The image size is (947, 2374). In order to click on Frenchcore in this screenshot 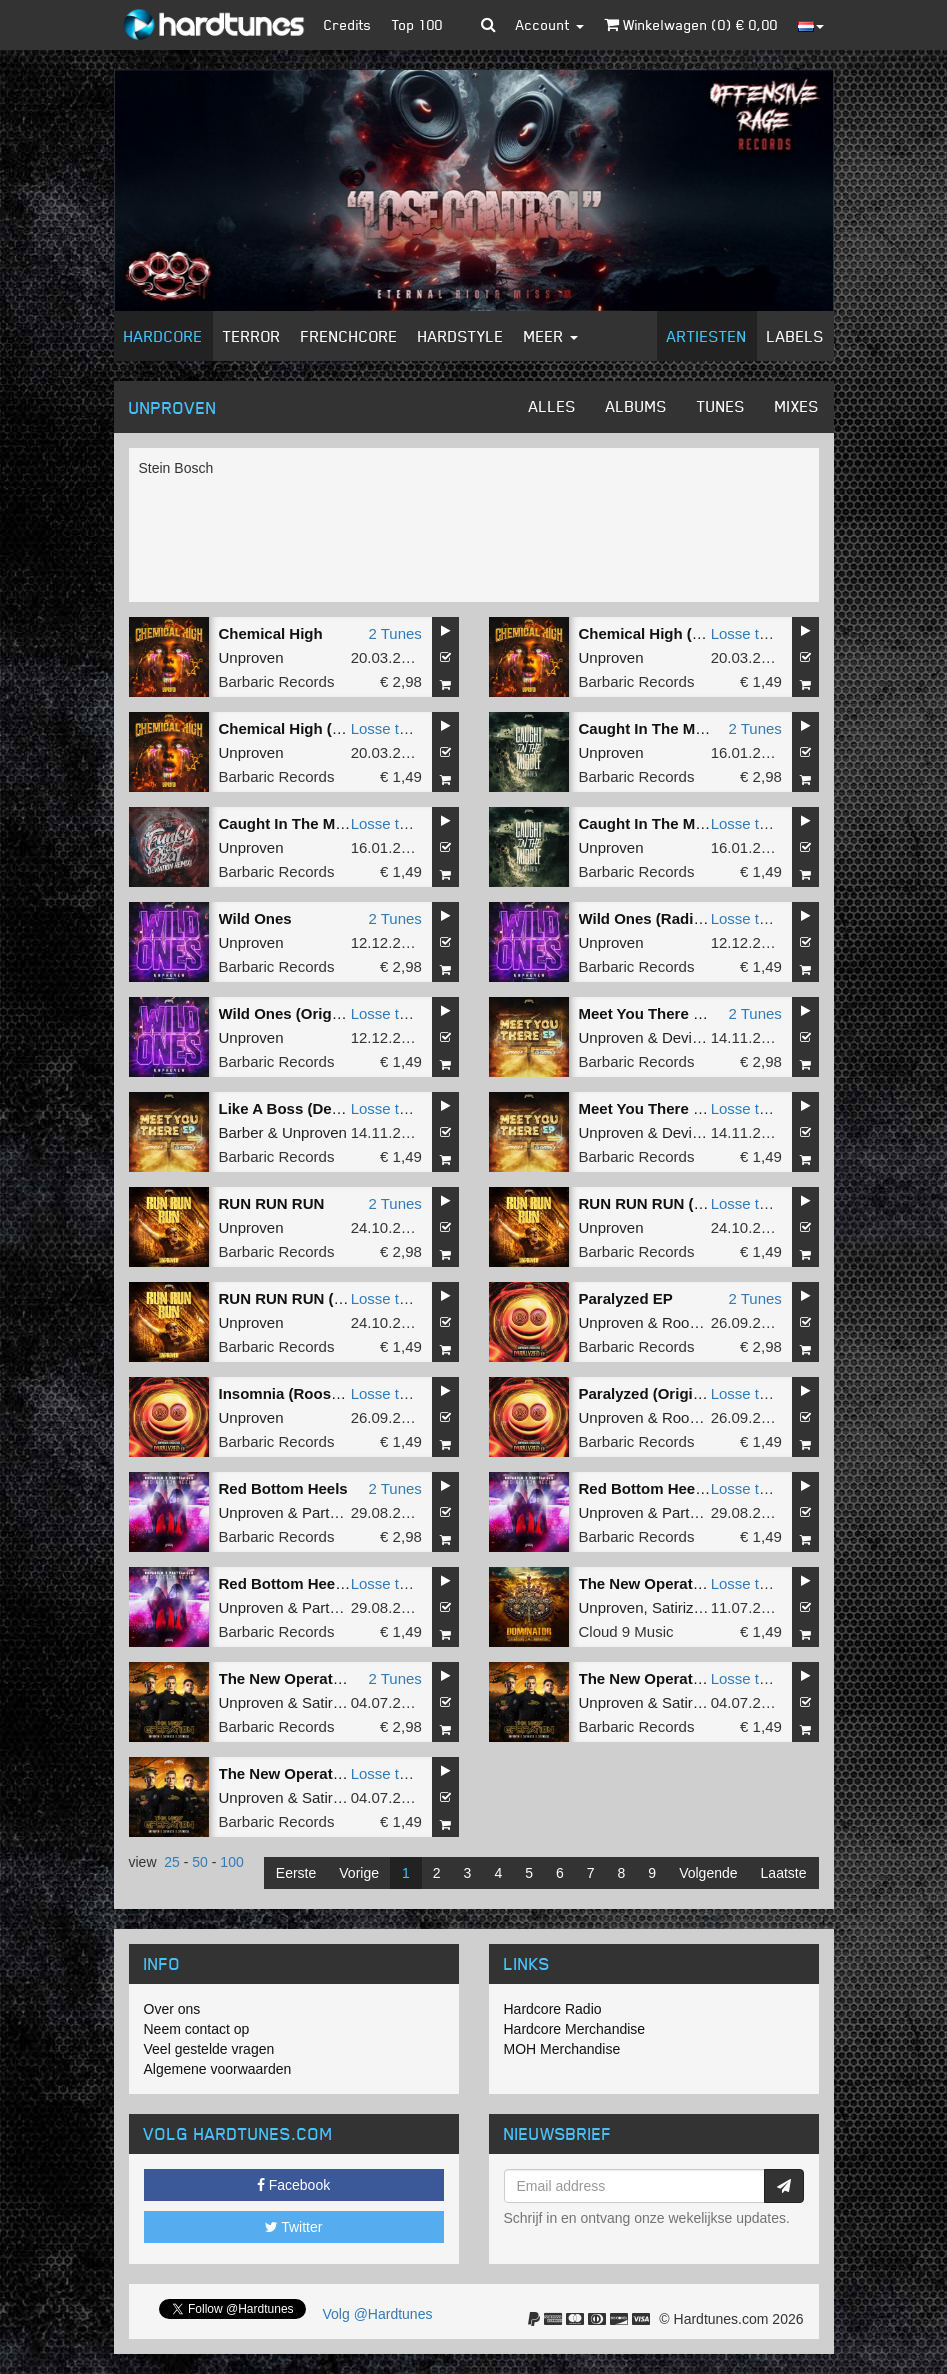, I will do `click(349, 336)`.